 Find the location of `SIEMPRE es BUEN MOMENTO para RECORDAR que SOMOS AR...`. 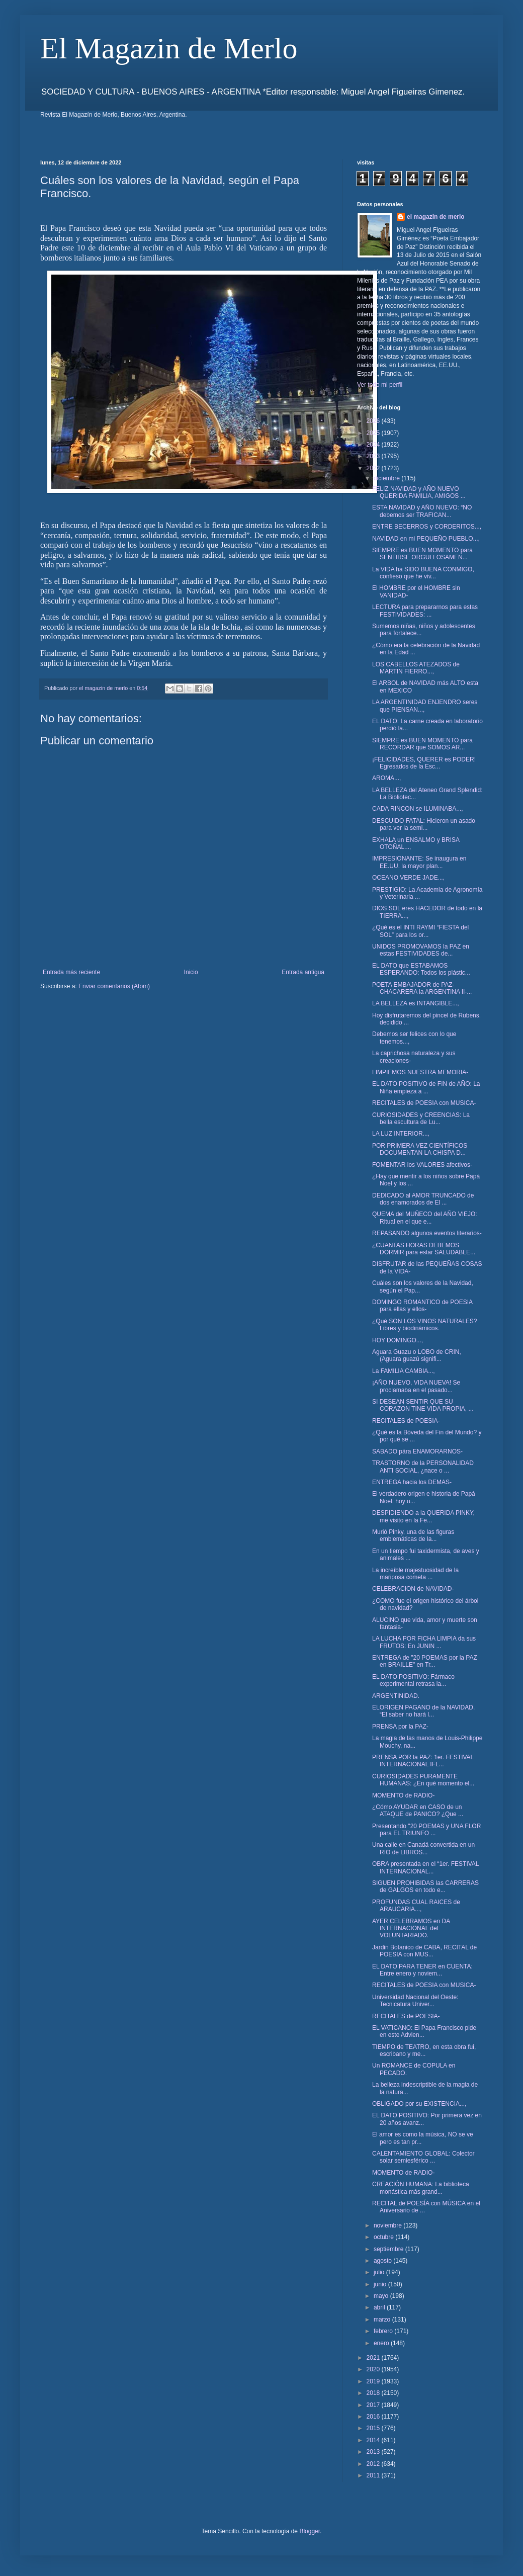

SIEMPRE es BUEN MOMENTO para RECORDAR que SOMOS AR... is located at coordinates (422, 744).